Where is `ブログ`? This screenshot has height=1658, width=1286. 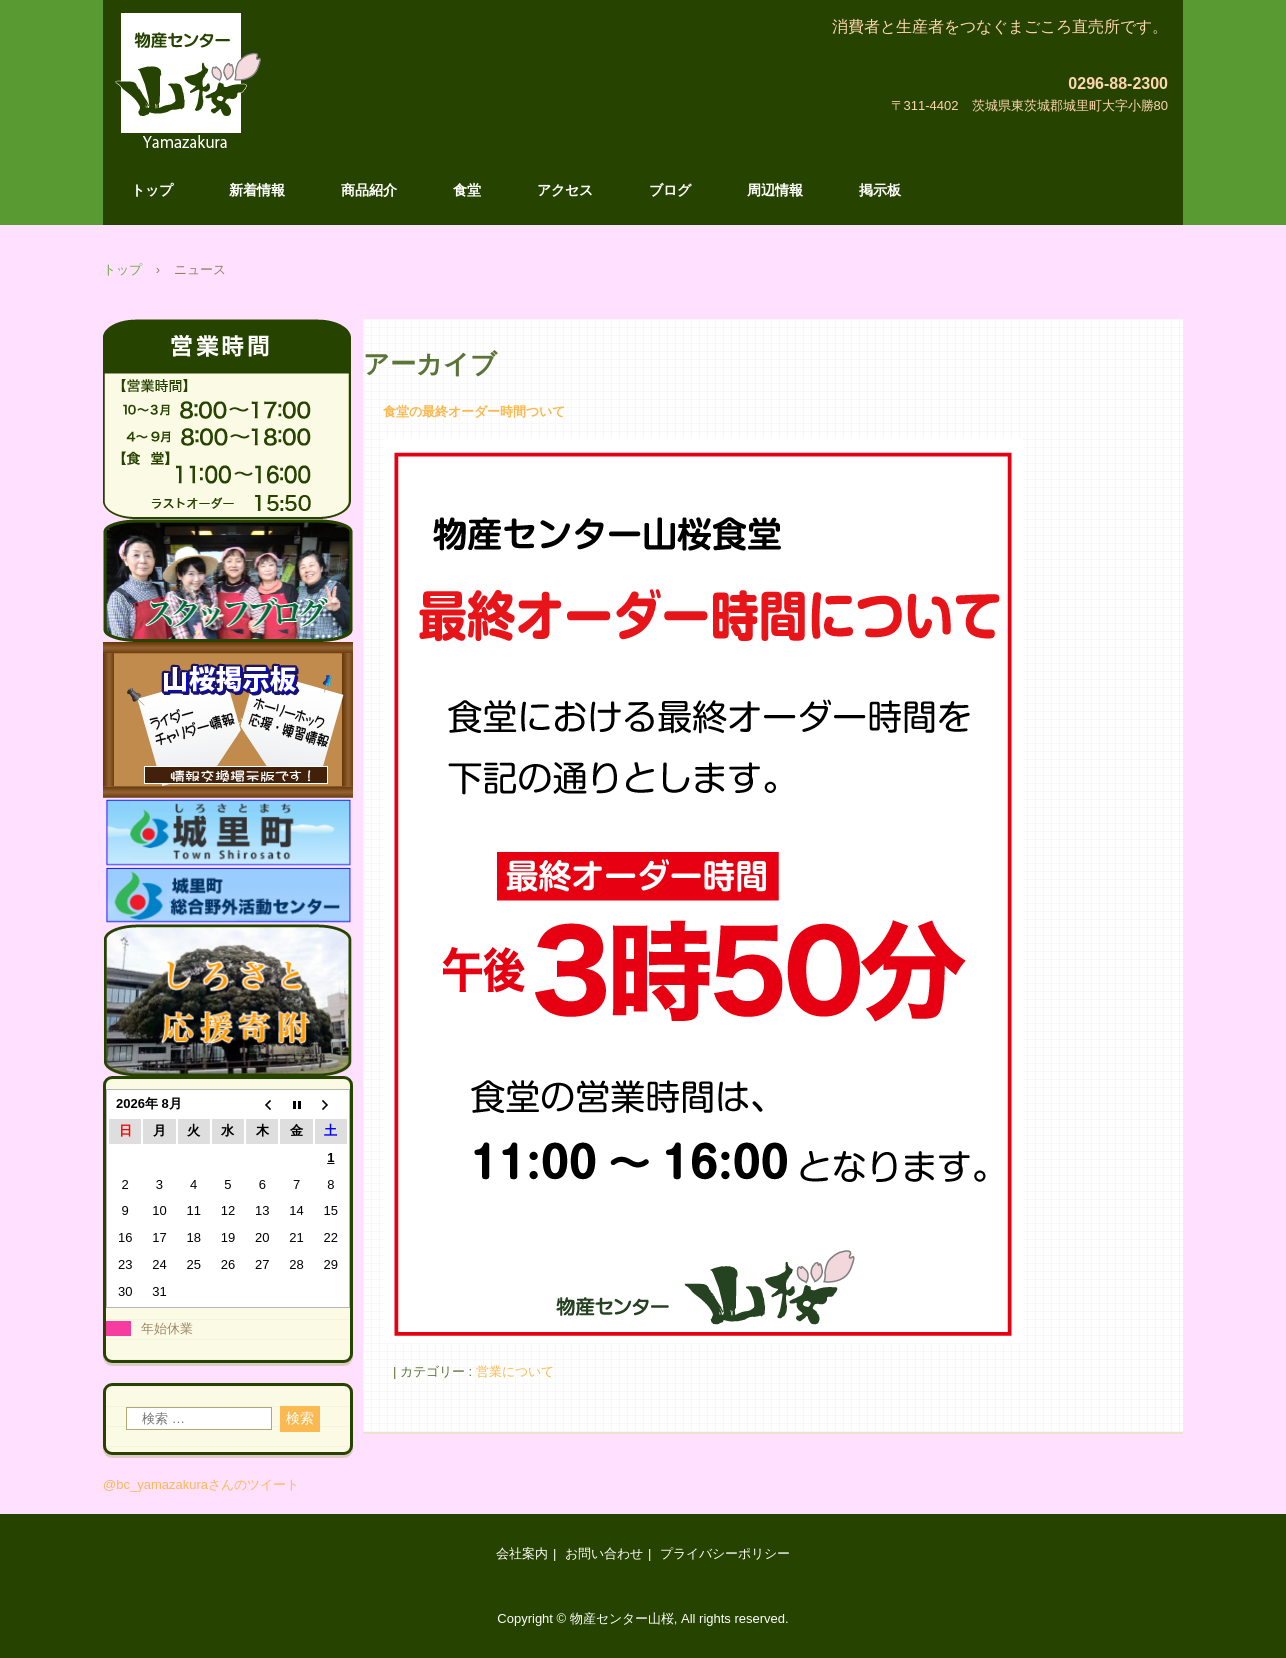
ブログ is located at coordinates (670, 190).